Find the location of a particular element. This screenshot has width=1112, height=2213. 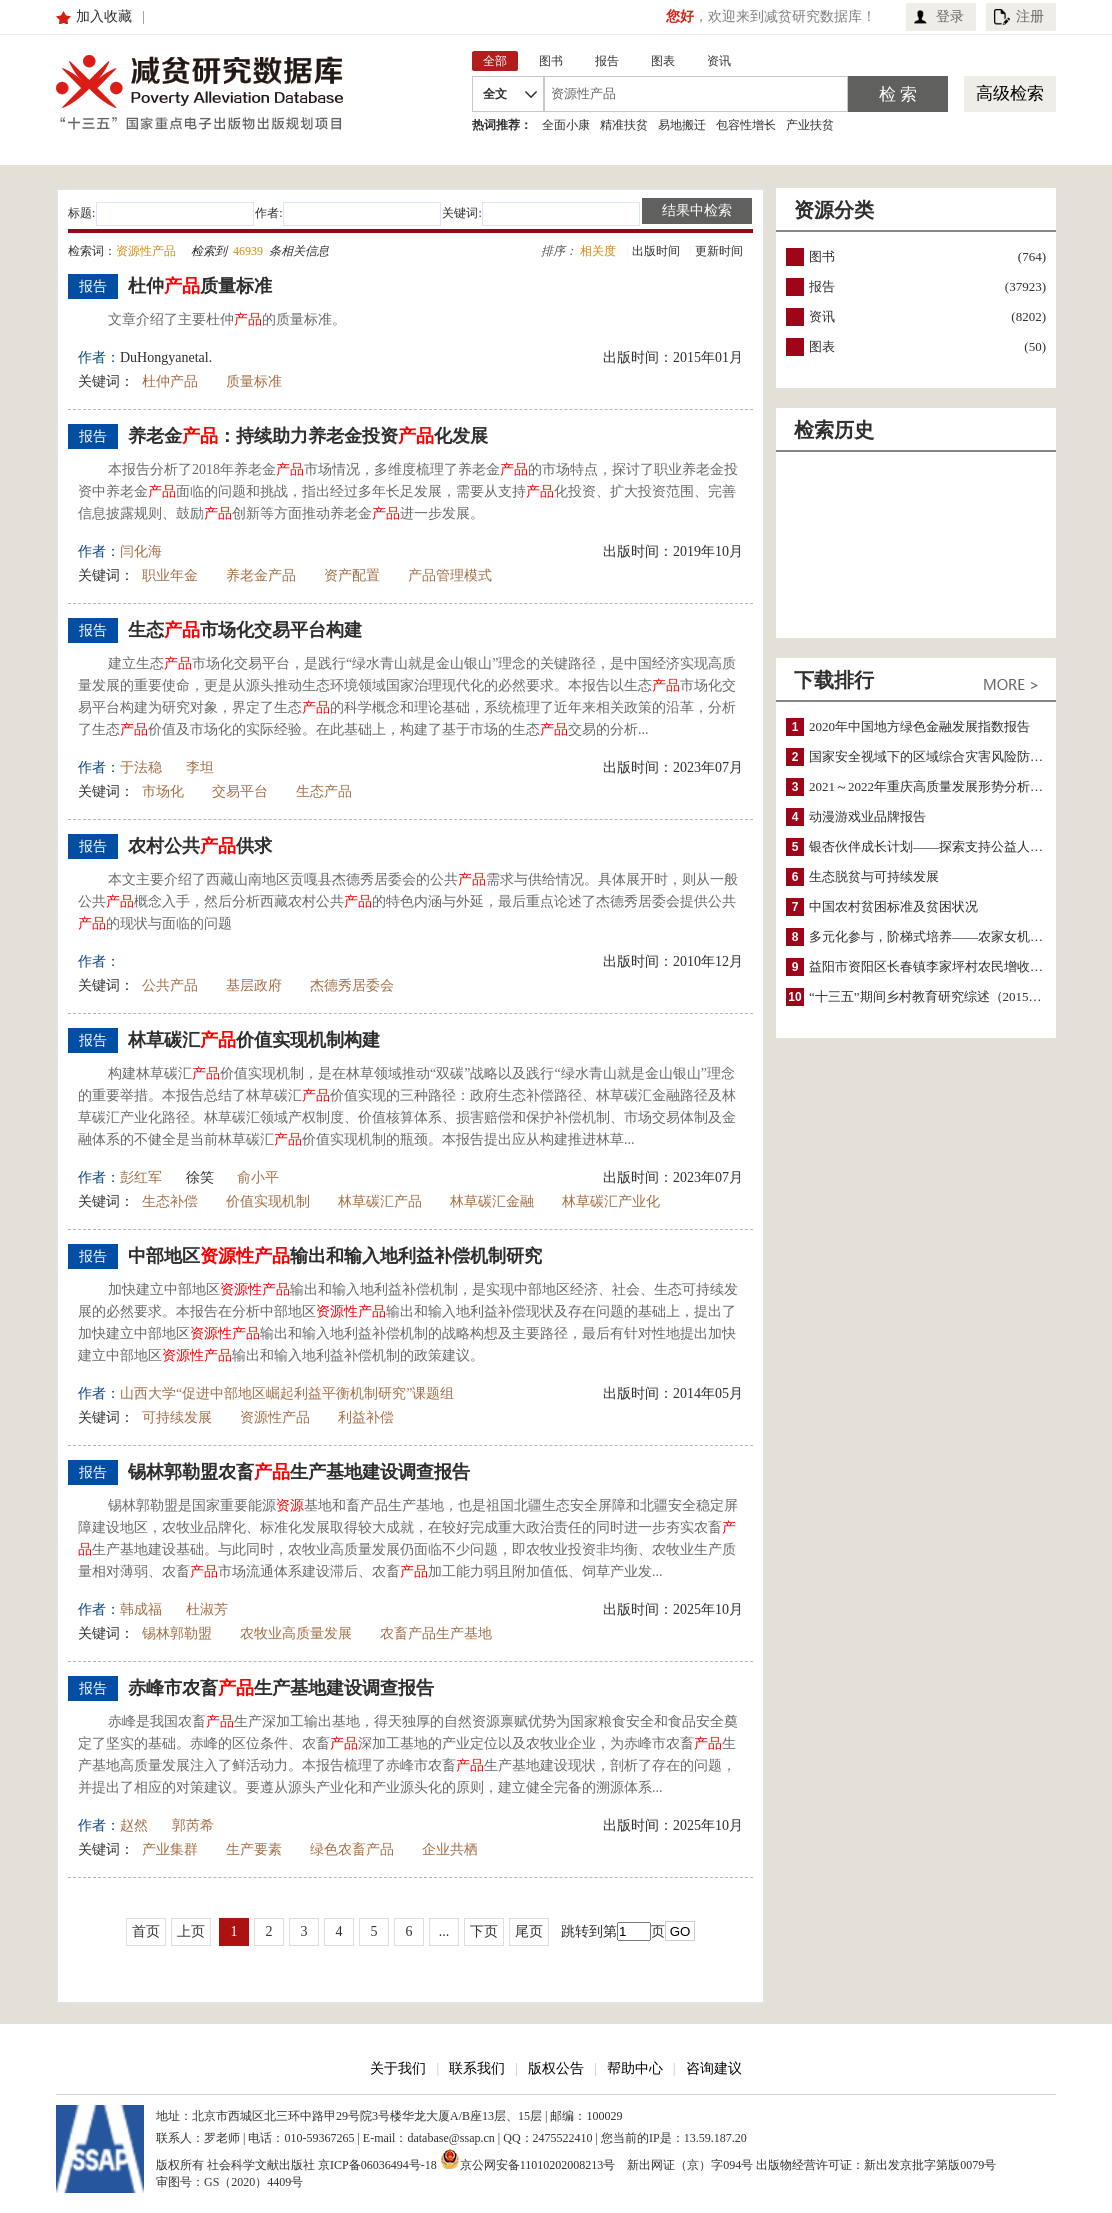

京公网安备11010202008213号 is located at coordinates (528, 2159).